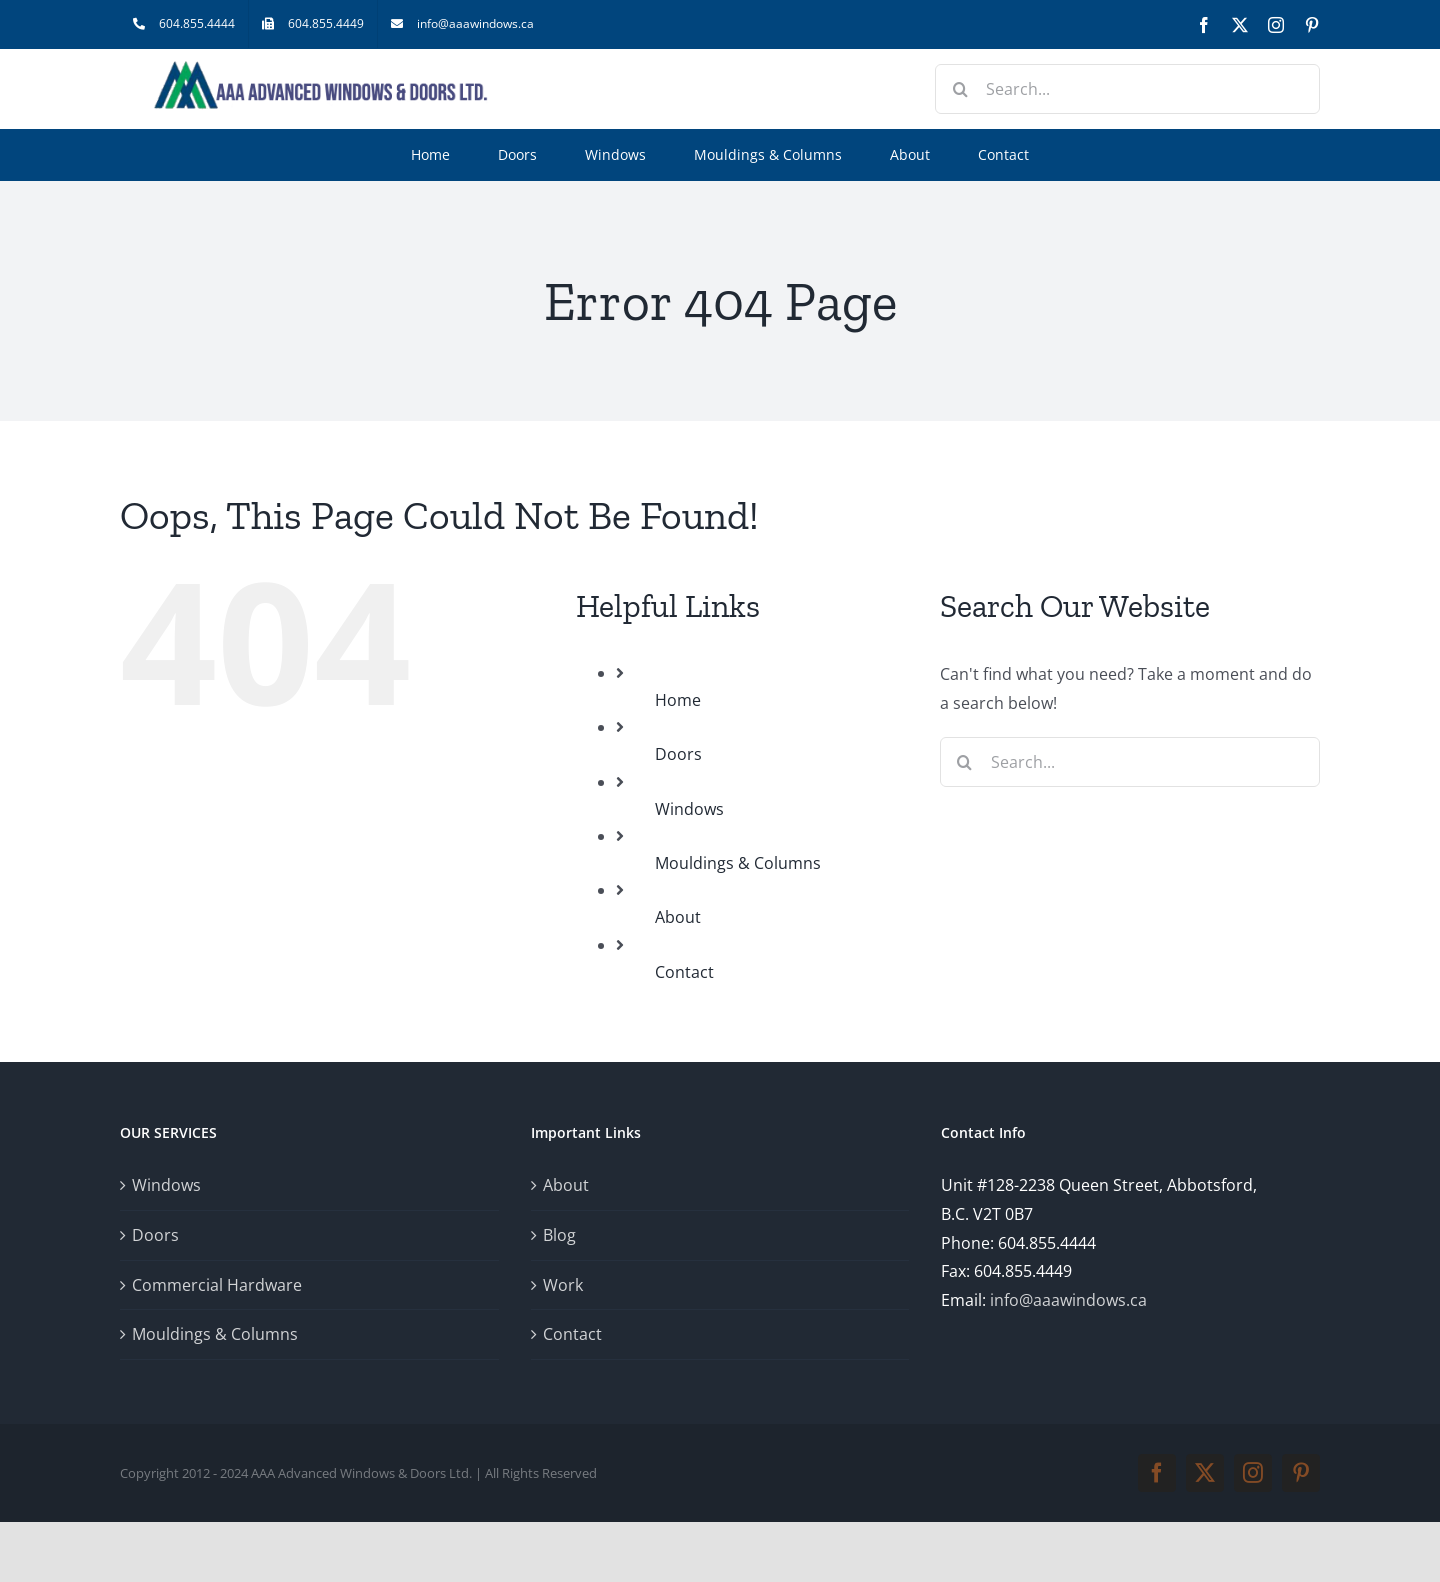 The height and width of the screenshot is (1582, 1440). I want to click on Doors, so click(678, 754).